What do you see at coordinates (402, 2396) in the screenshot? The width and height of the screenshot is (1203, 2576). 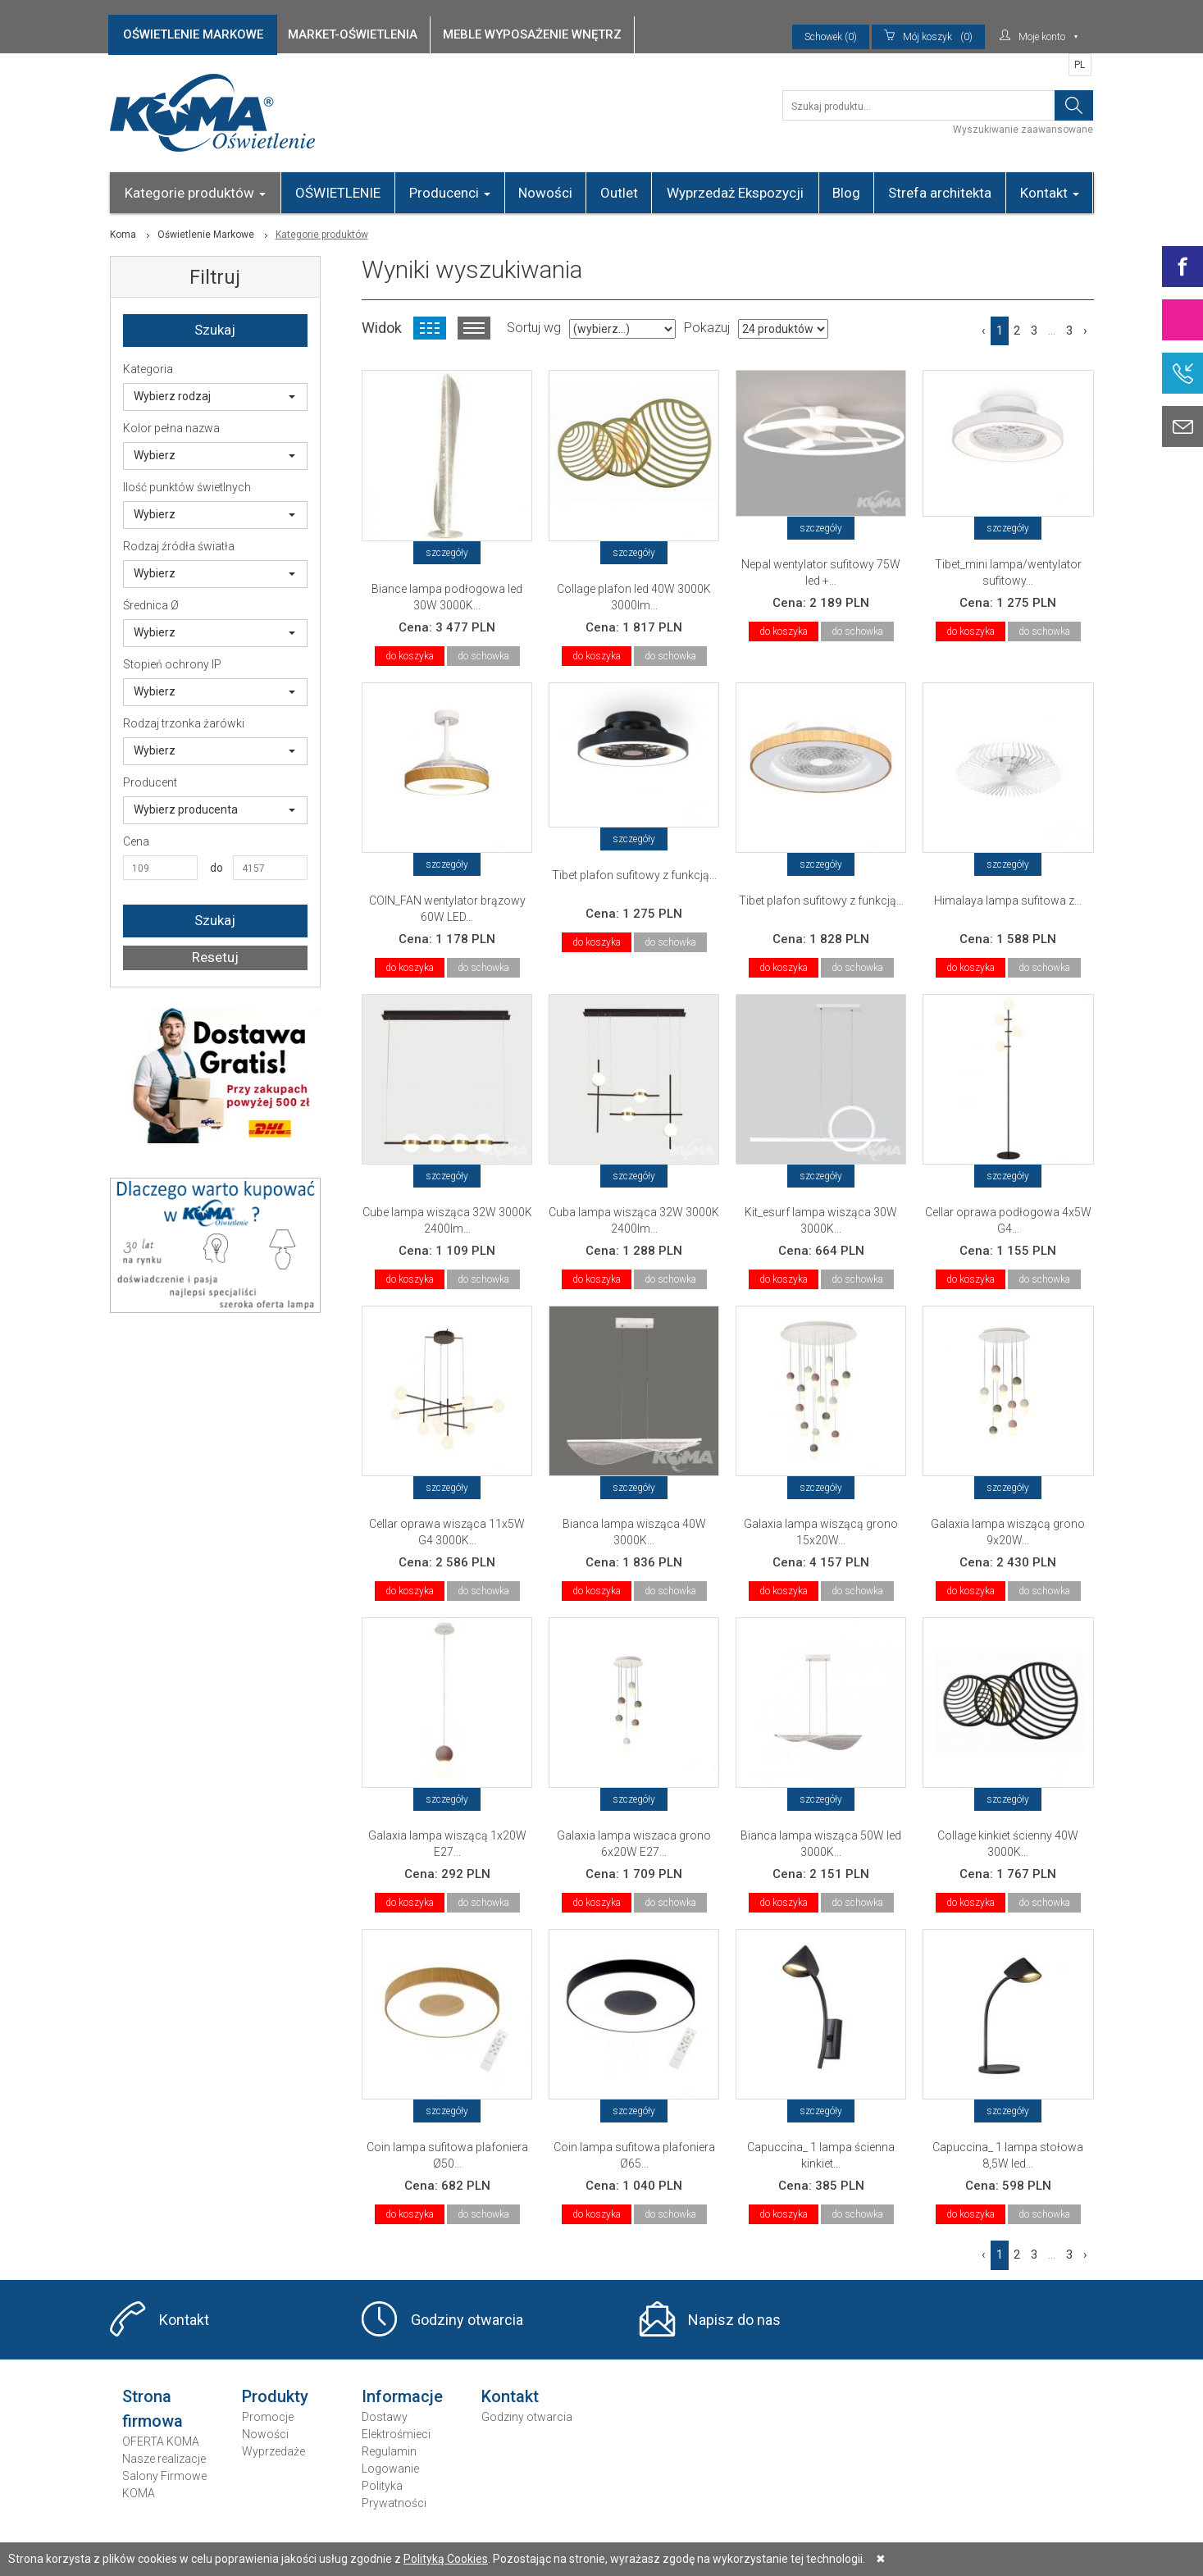 I see `Informacje` at bounding box center [402, 2396].